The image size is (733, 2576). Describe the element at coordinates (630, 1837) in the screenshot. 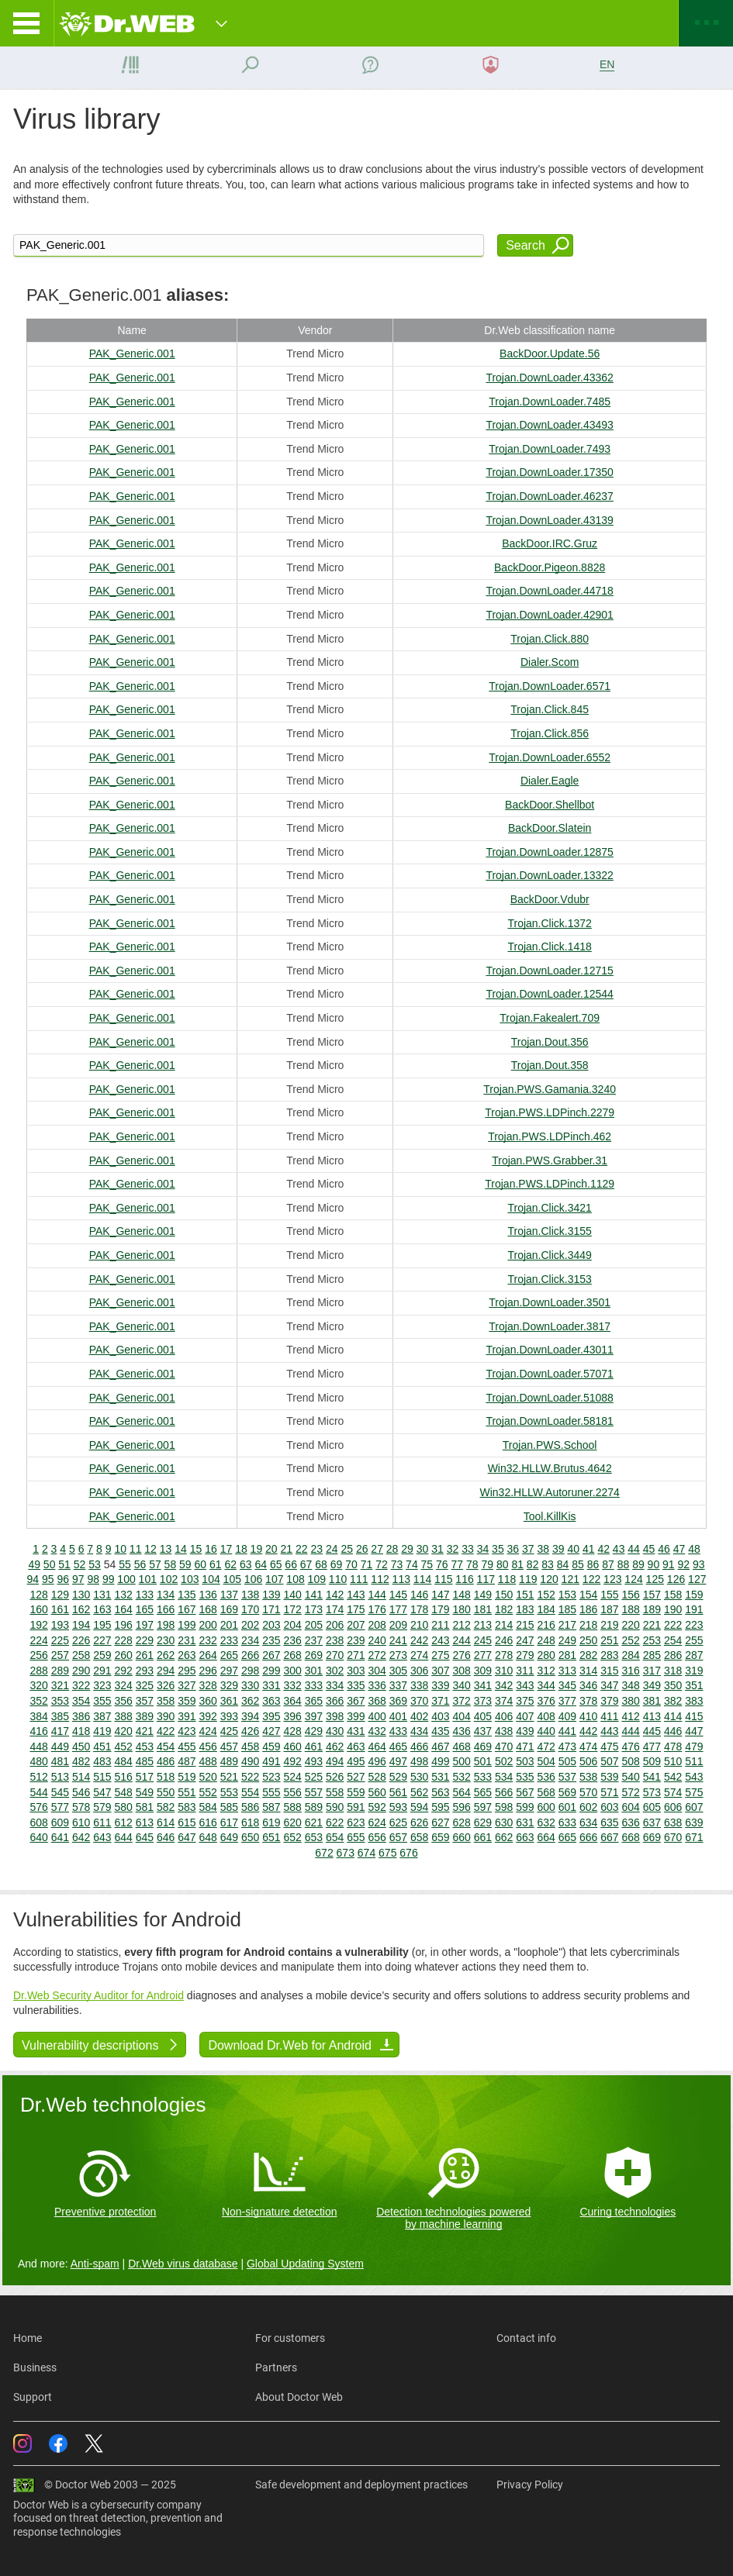

I see `668` at that location.